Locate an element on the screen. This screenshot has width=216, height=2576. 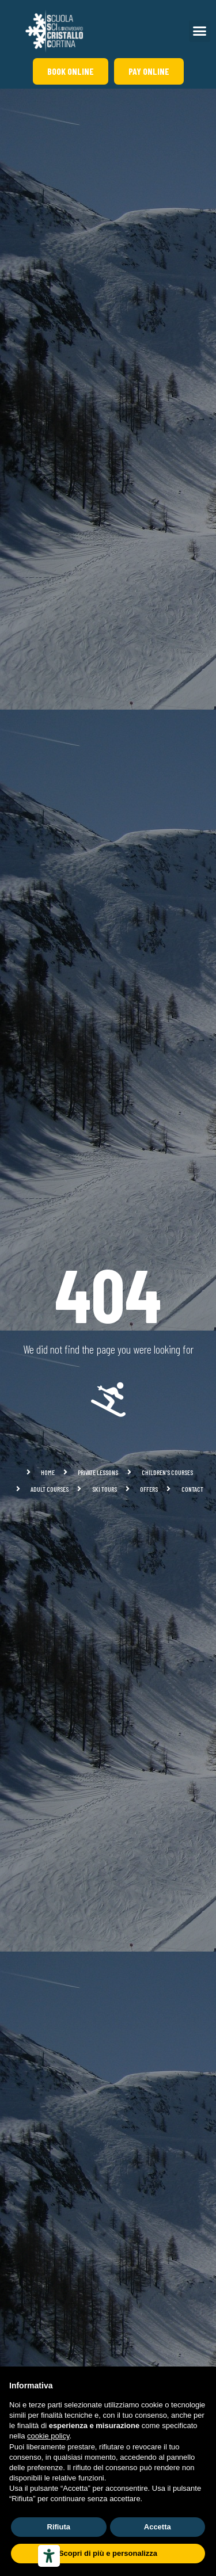
[Accessibility tools] is located at coordinates (49, 2556).